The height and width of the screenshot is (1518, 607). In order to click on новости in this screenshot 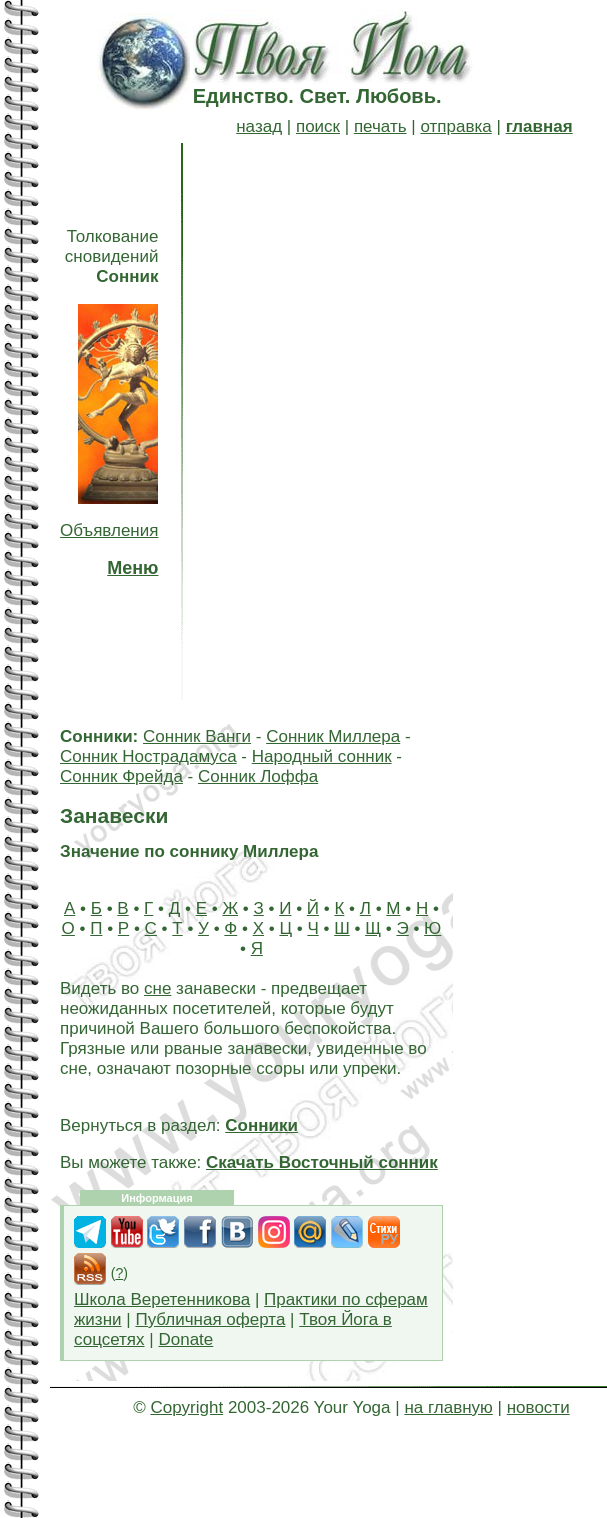, I will do `click(538, 1407)`.